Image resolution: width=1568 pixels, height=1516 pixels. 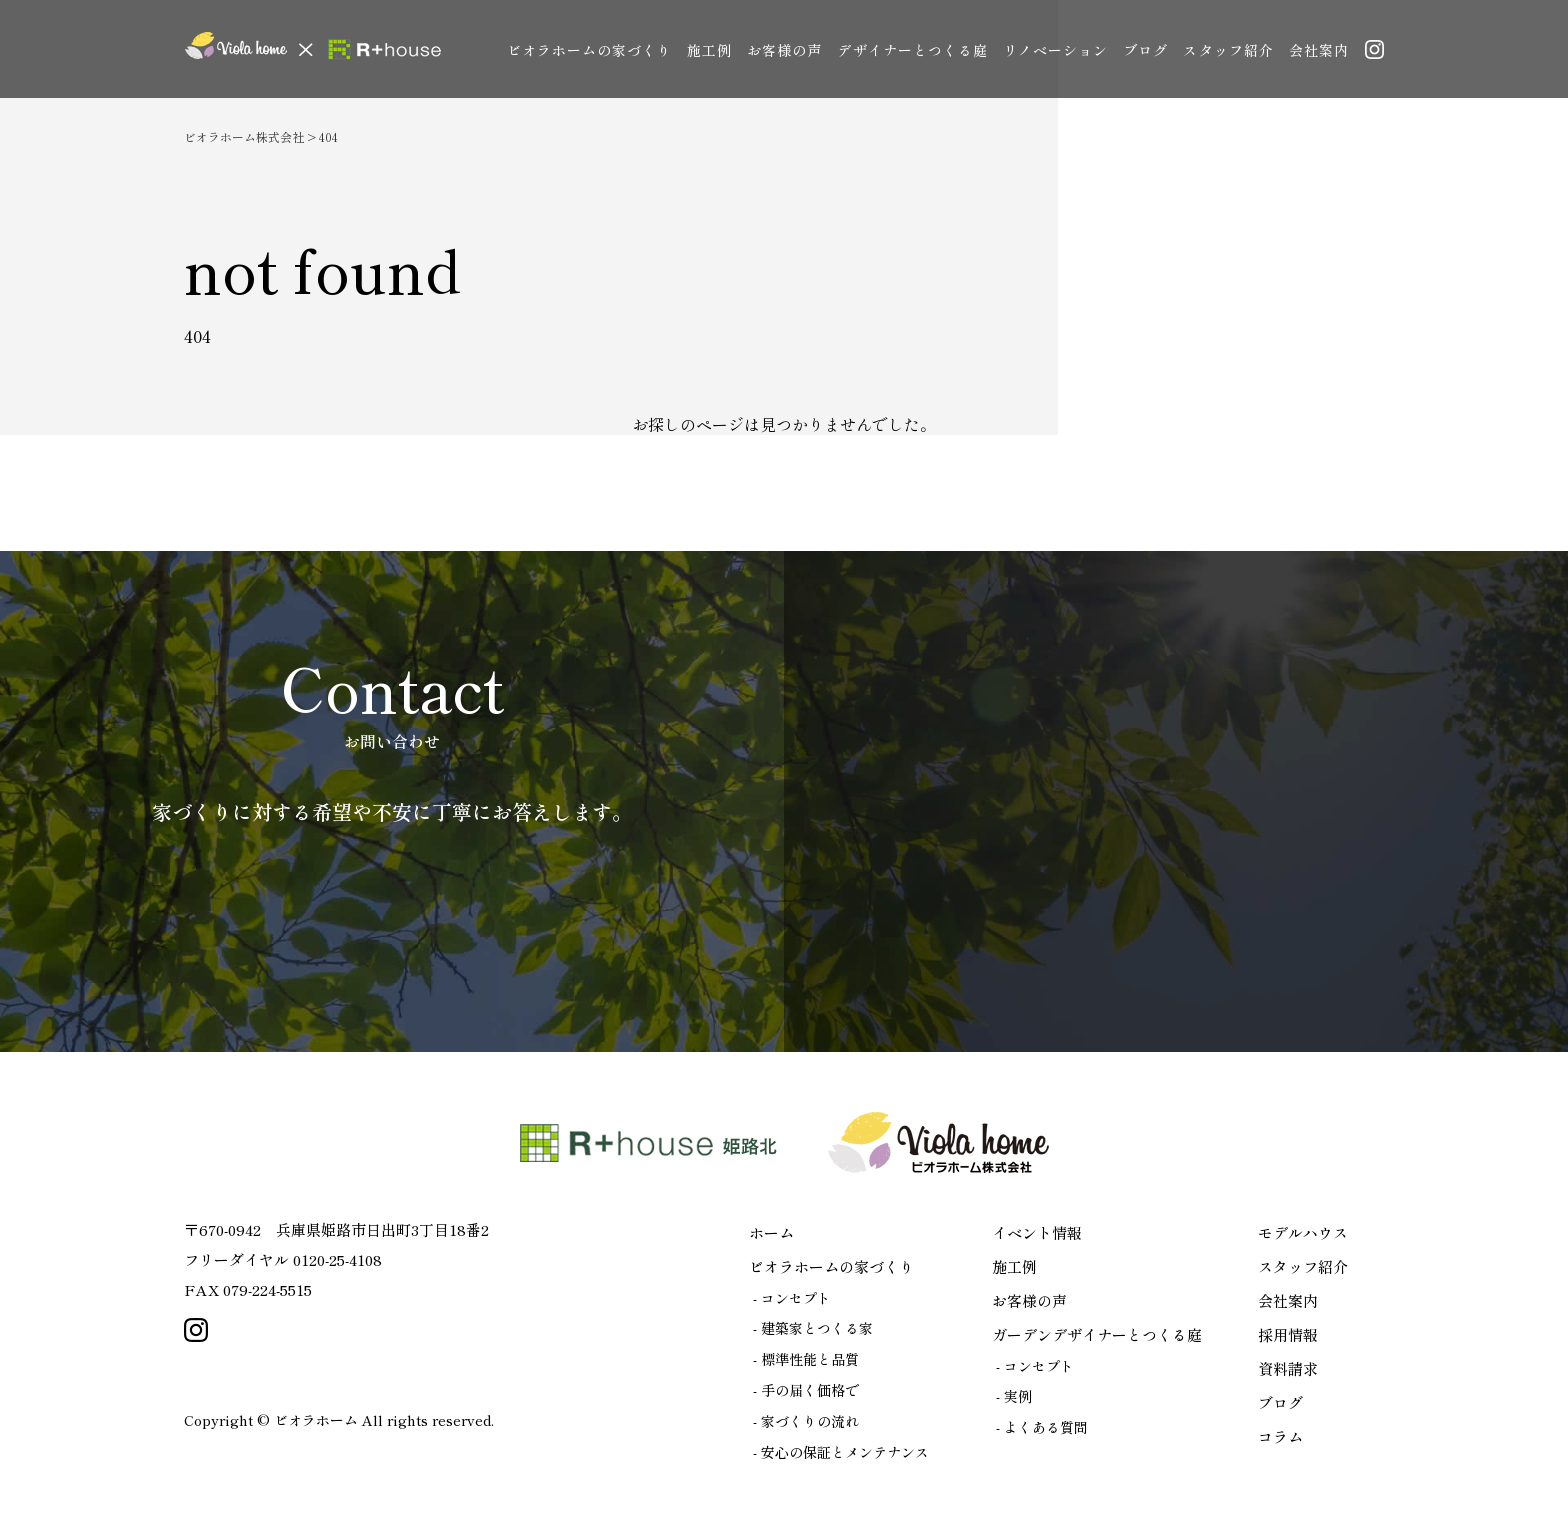 I want to click on - よくある質問, so click(x=1042, y=1427).